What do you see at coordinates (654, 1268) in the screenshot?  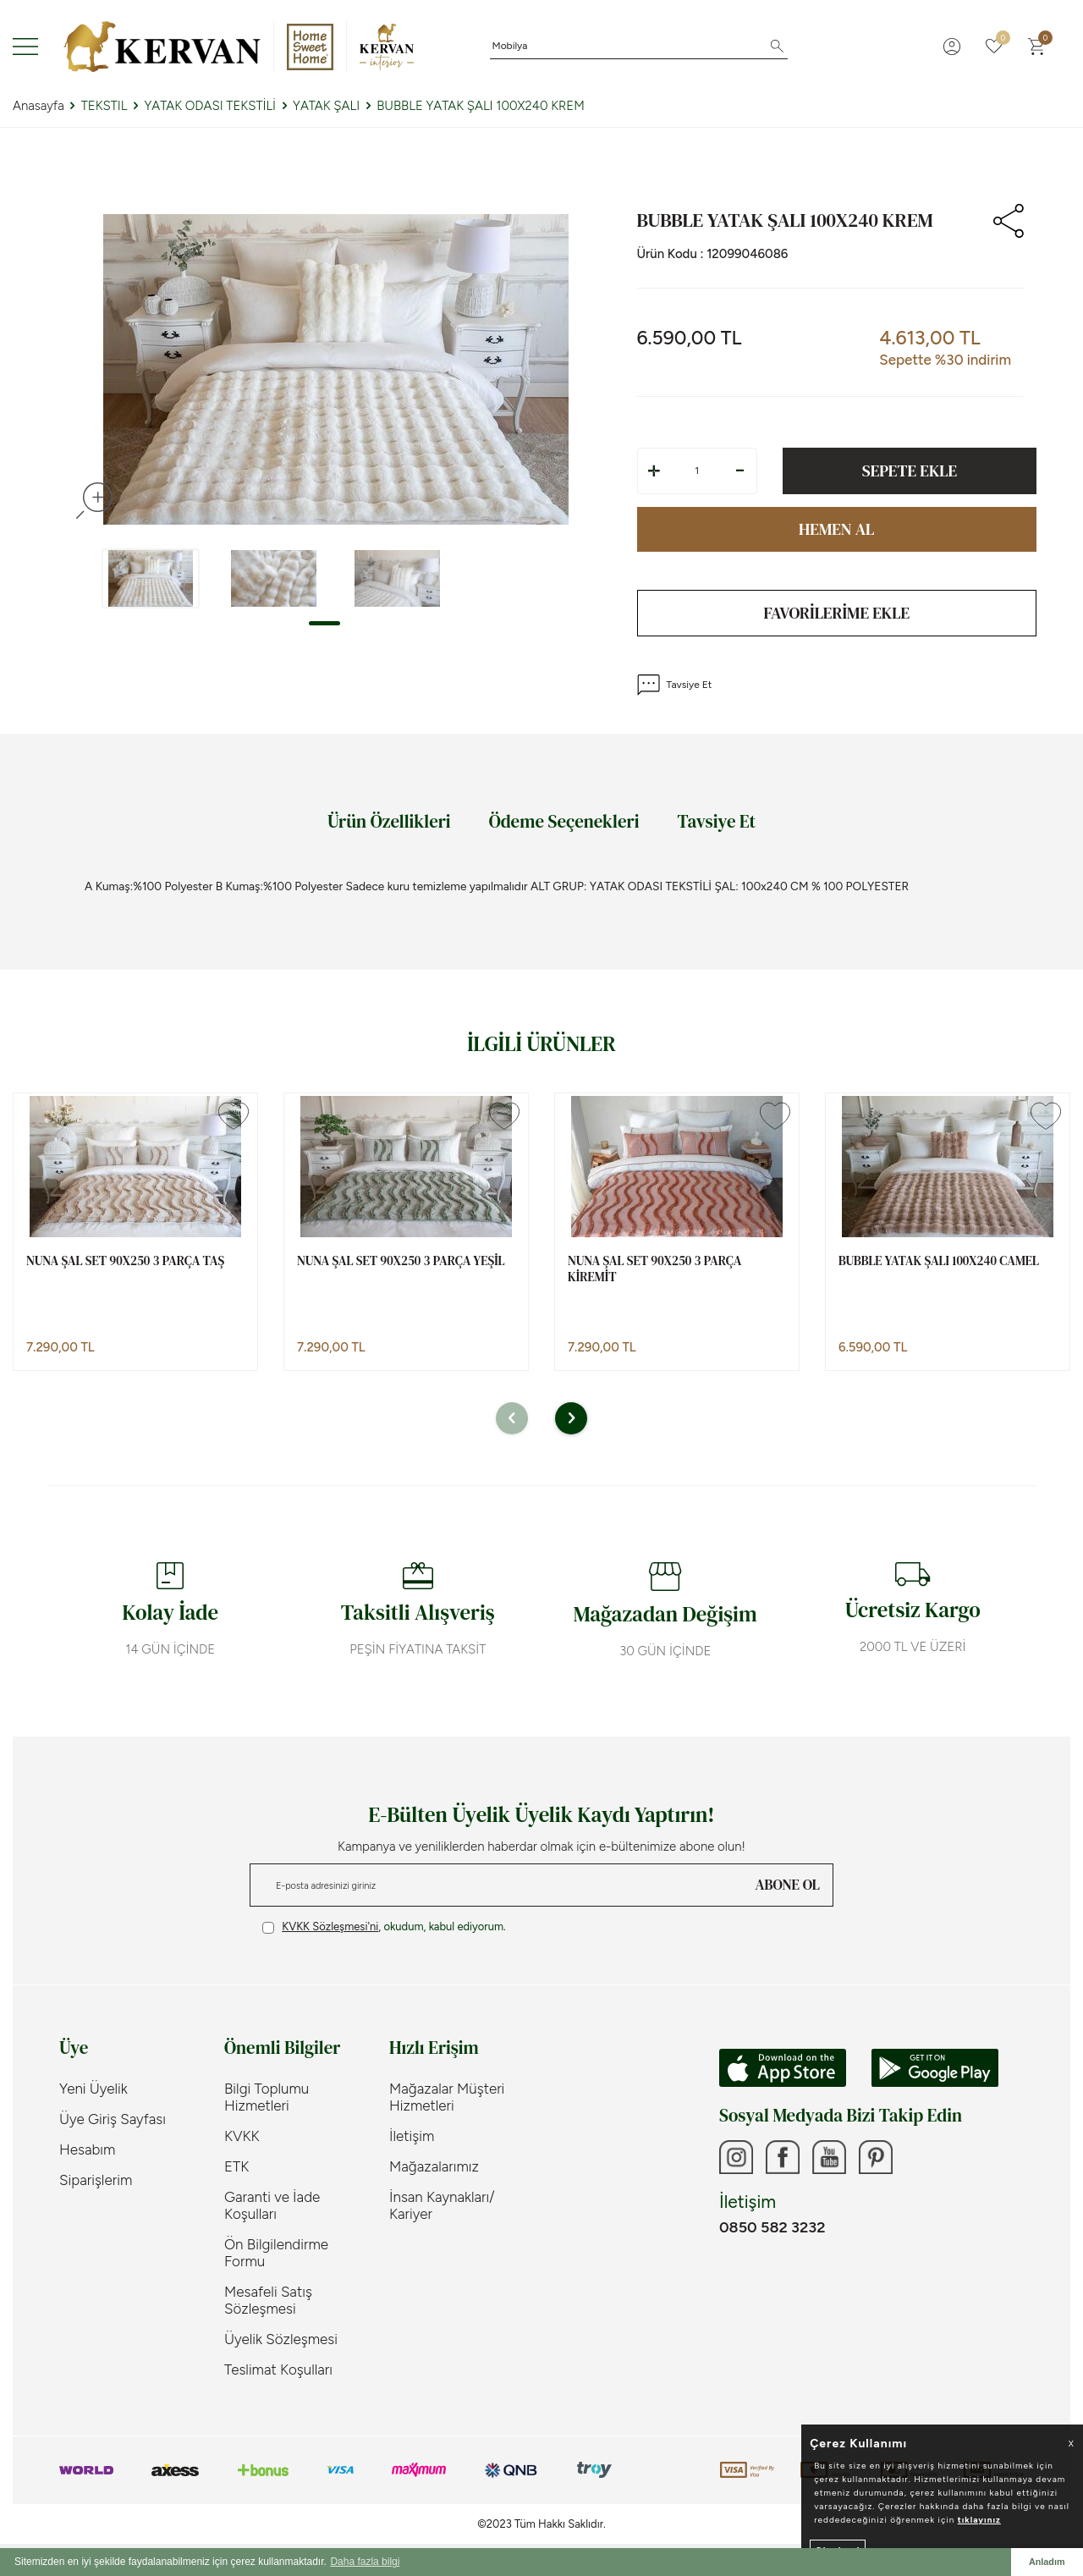 I see `NUNA ŞAL SET 90X250 3 PARÇA KİREMİT` at bounding box center [654, 1268].